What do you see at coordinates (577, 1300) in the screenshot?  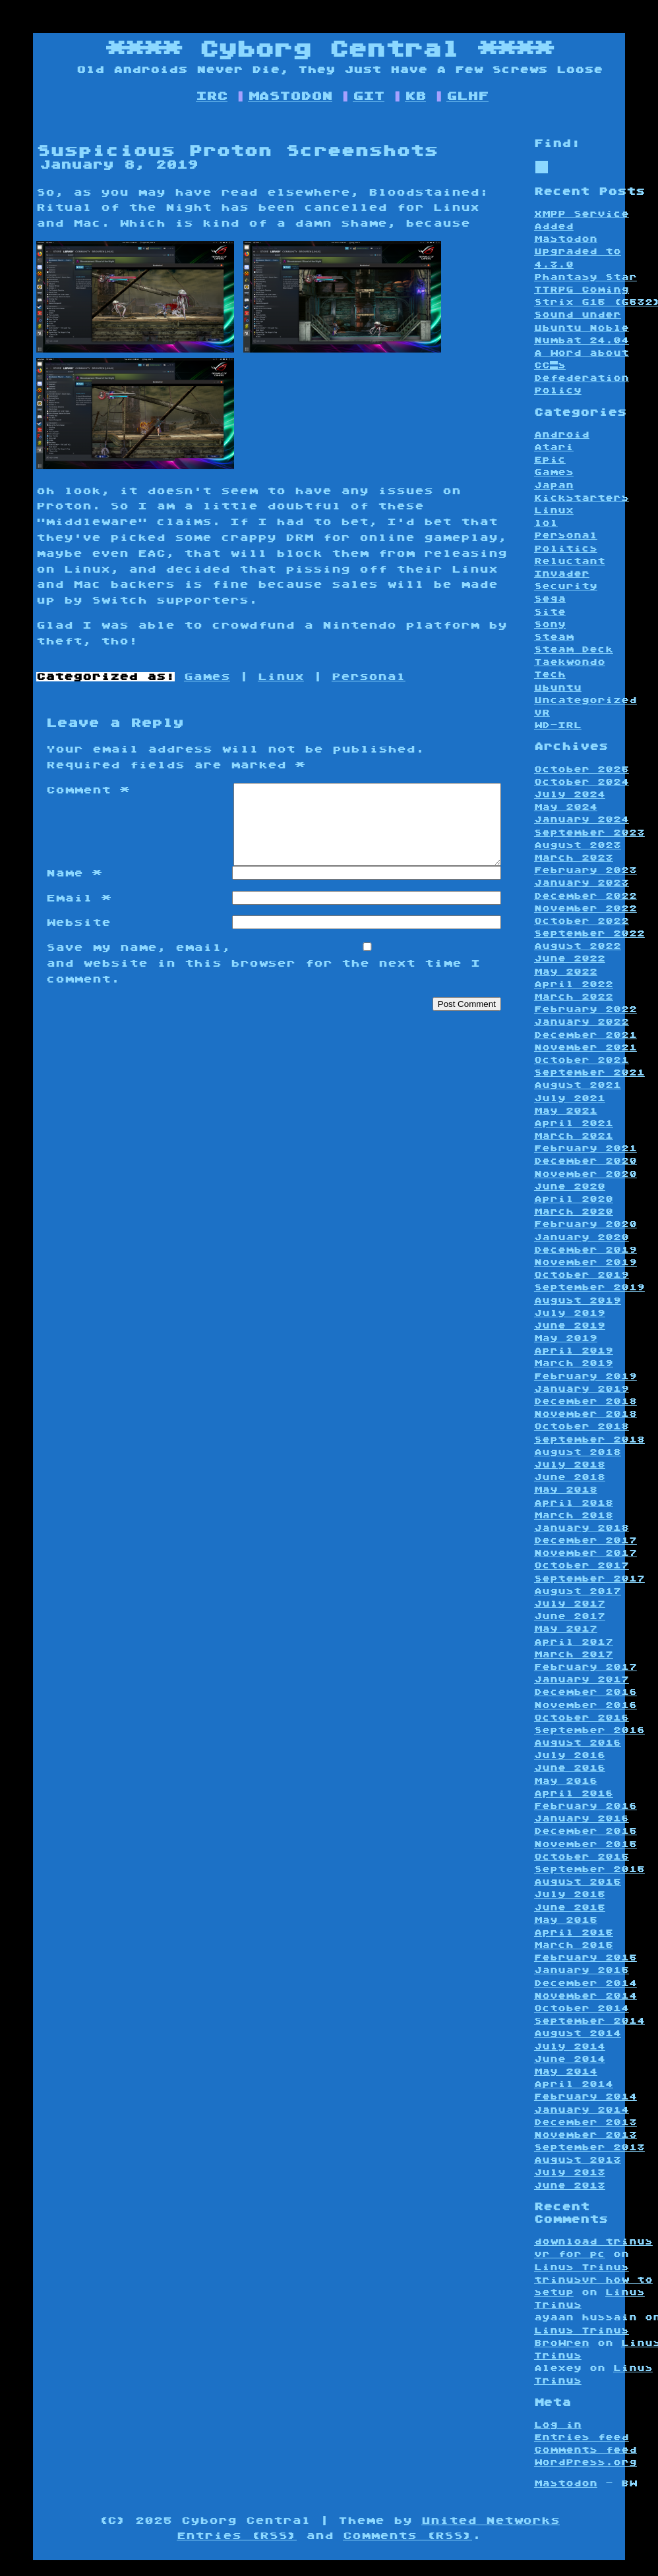 I see `August 2019` at bounding box center [577, 1300].